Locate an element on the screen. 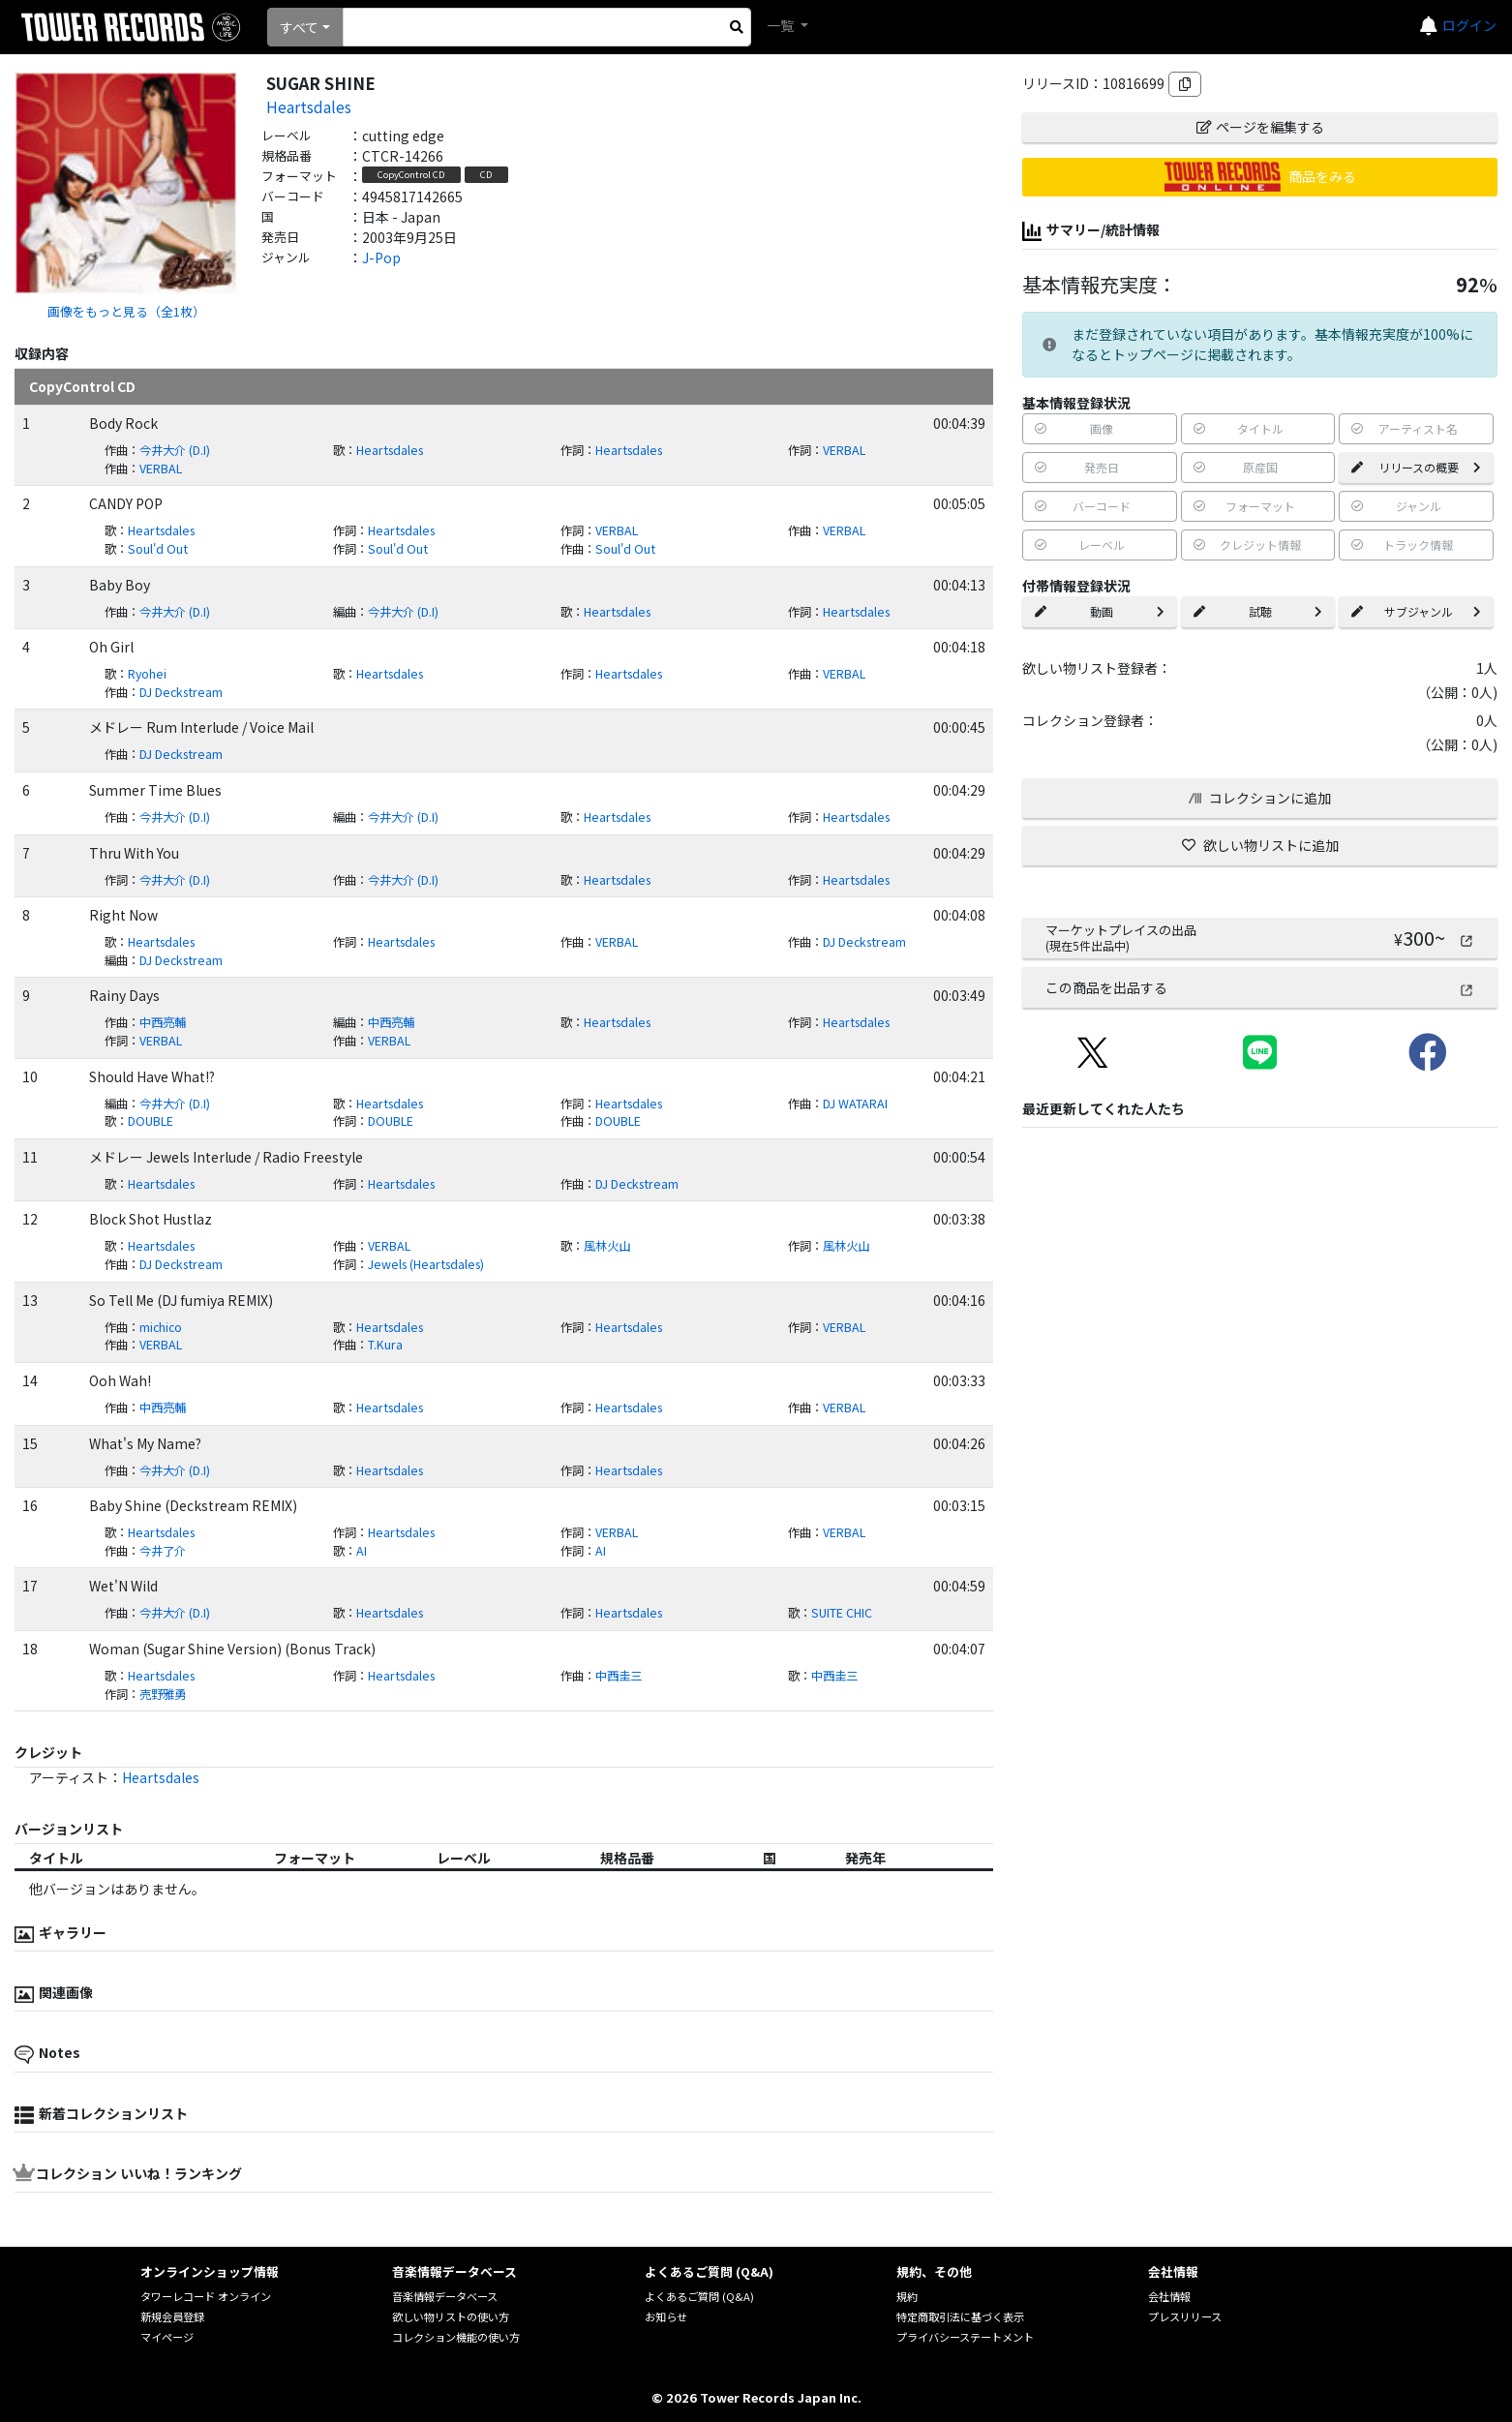 The height and width of the screenshot is (2422, 1512). 試聴 is located at coordinates (1258, 611).